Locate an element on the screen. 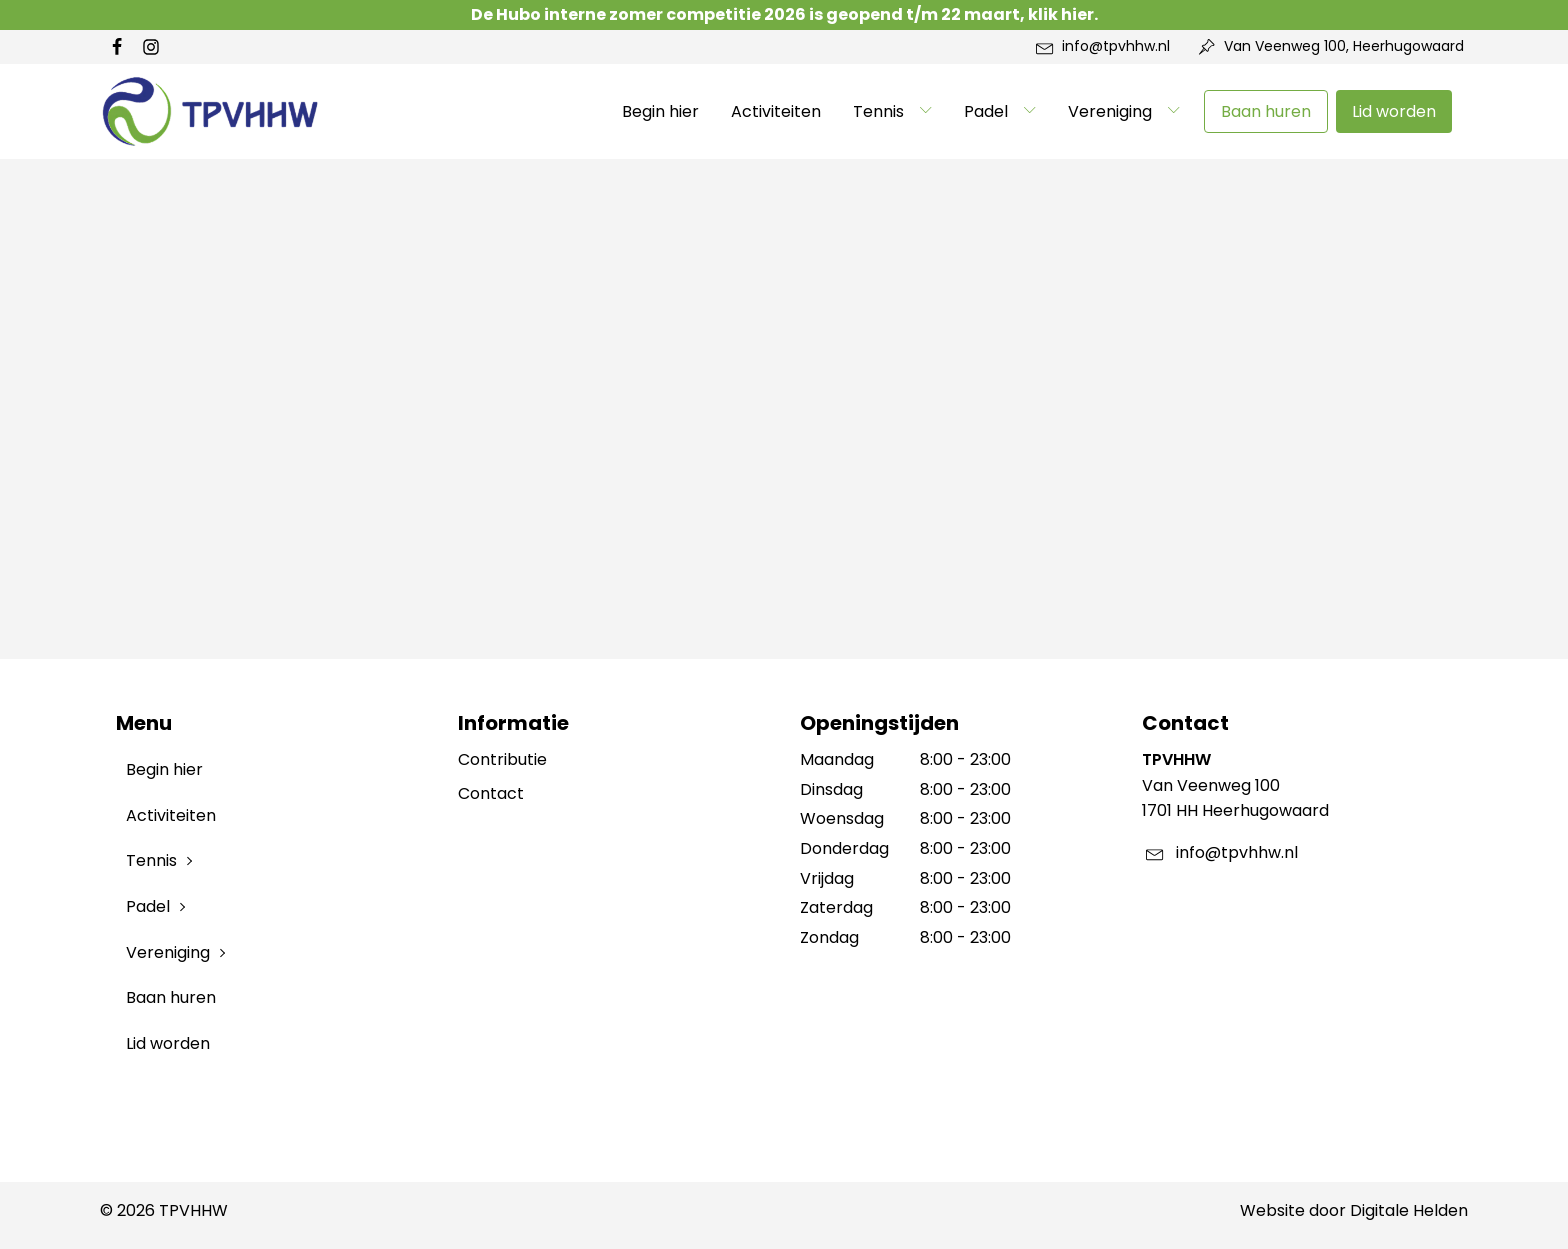 The height and width of the screenshot is (1249, 1568). Activiteiten is located at coordinates (776, 111).